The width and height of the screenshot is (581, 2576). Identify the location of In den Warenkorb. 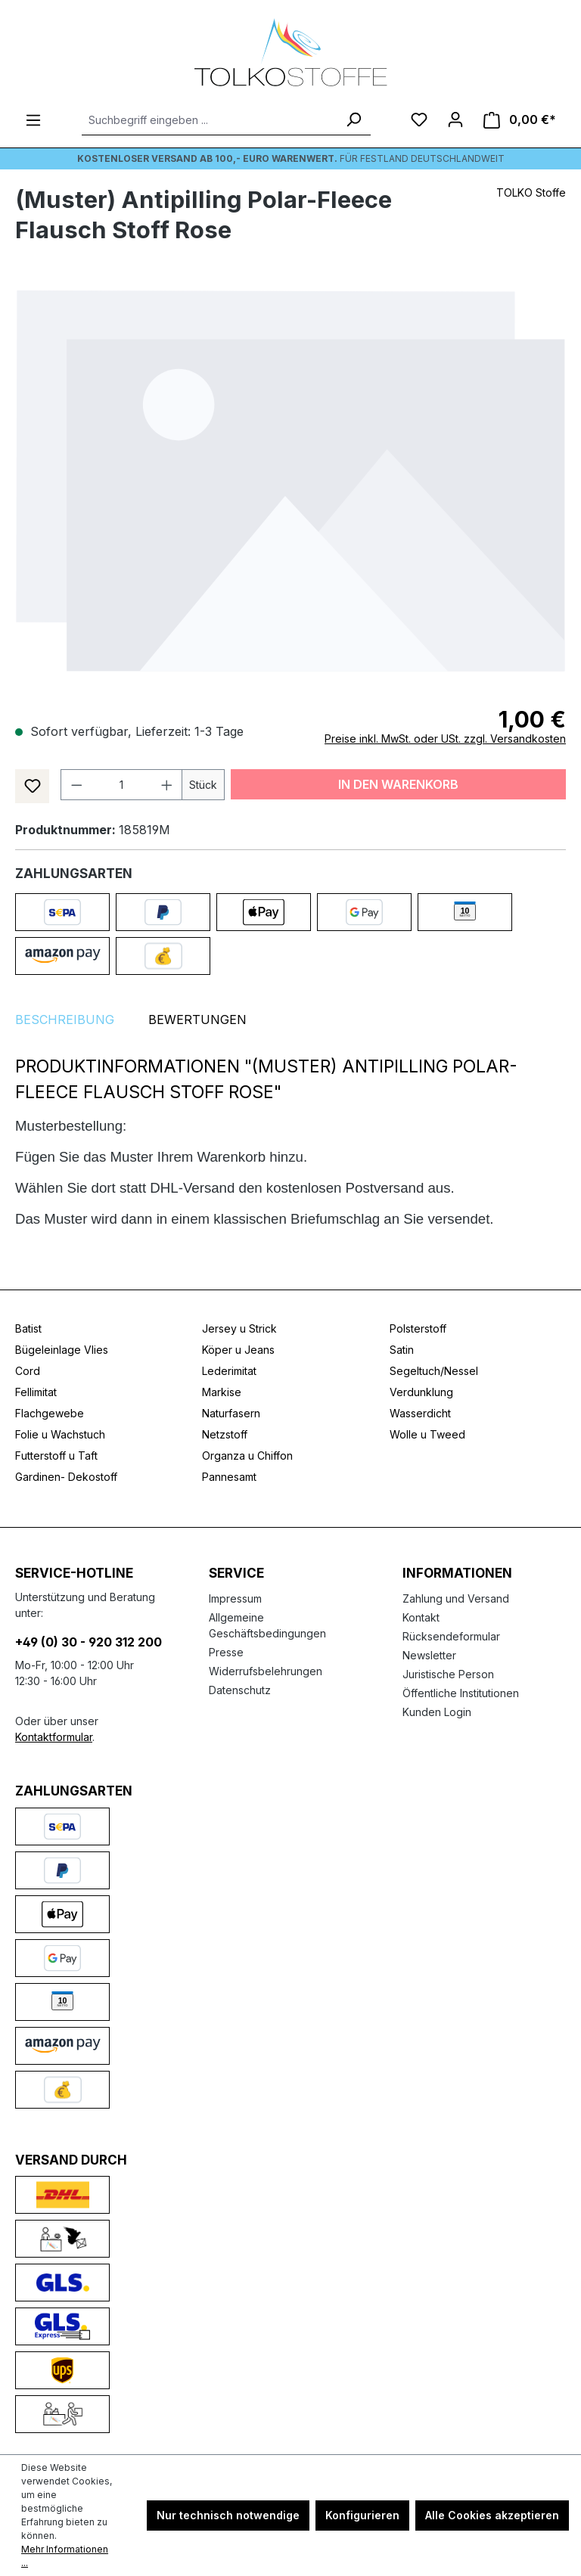
(398, 784).